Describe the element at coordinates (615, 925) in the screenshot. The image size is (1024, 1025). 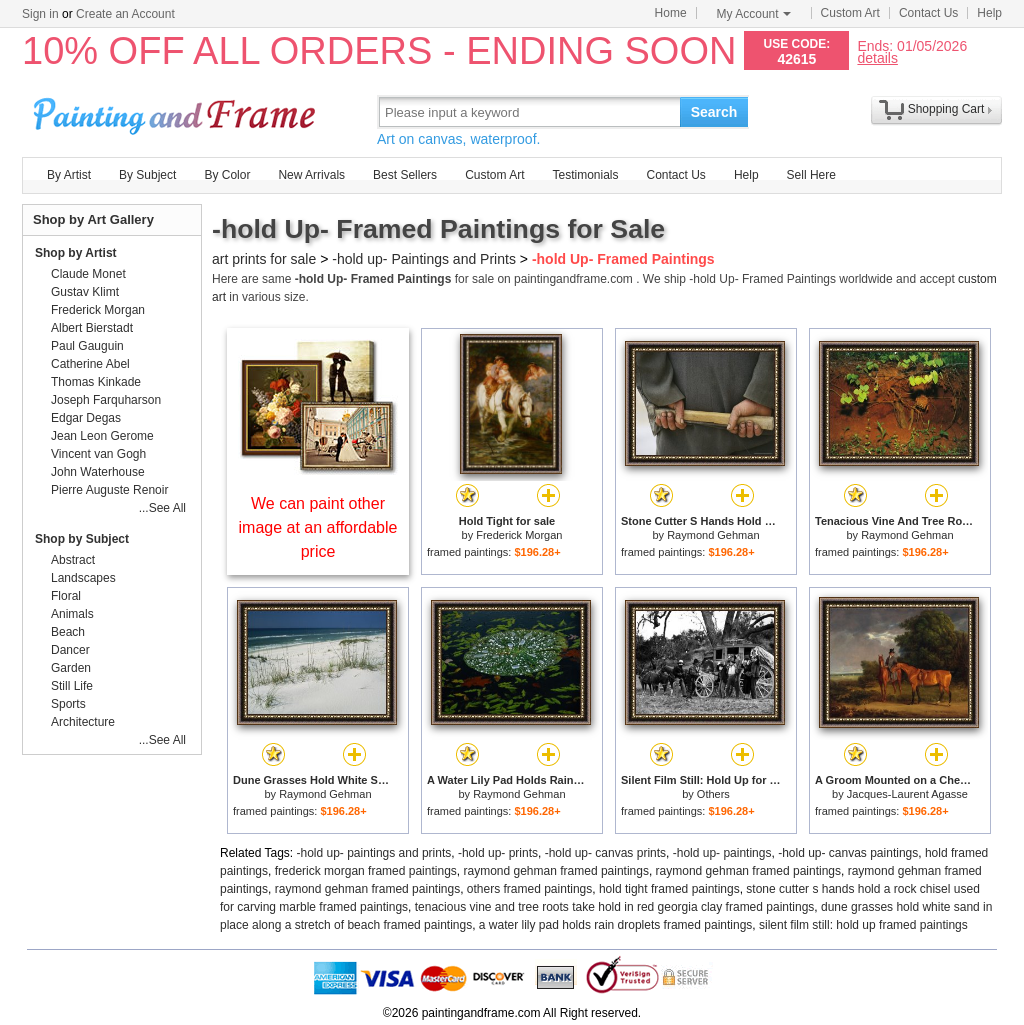
I see `a water lily pad holds rain droplets framed paintings` at that location.